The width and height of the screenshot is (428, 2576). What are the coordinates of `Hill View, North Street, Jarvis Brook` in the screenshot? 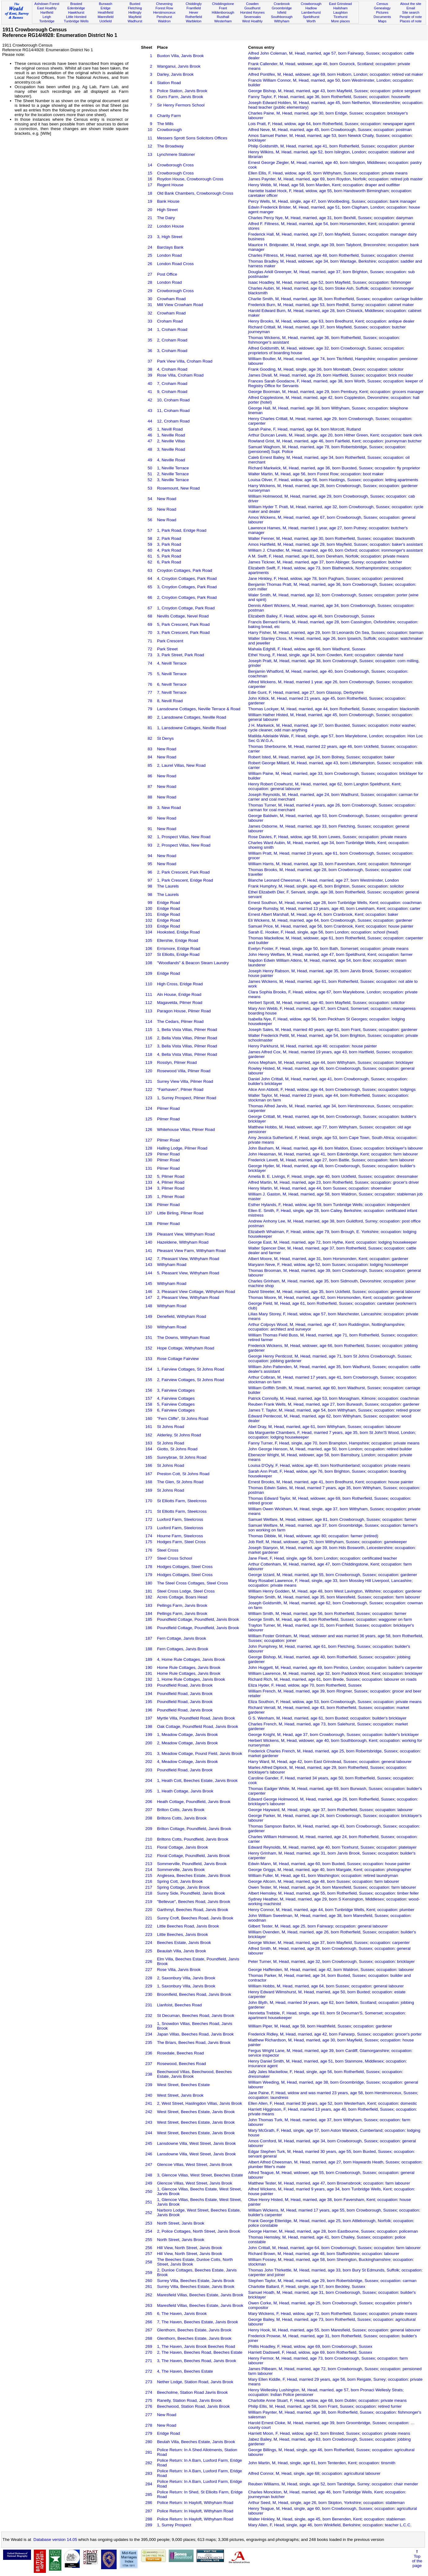 It's located at (189, 2247).